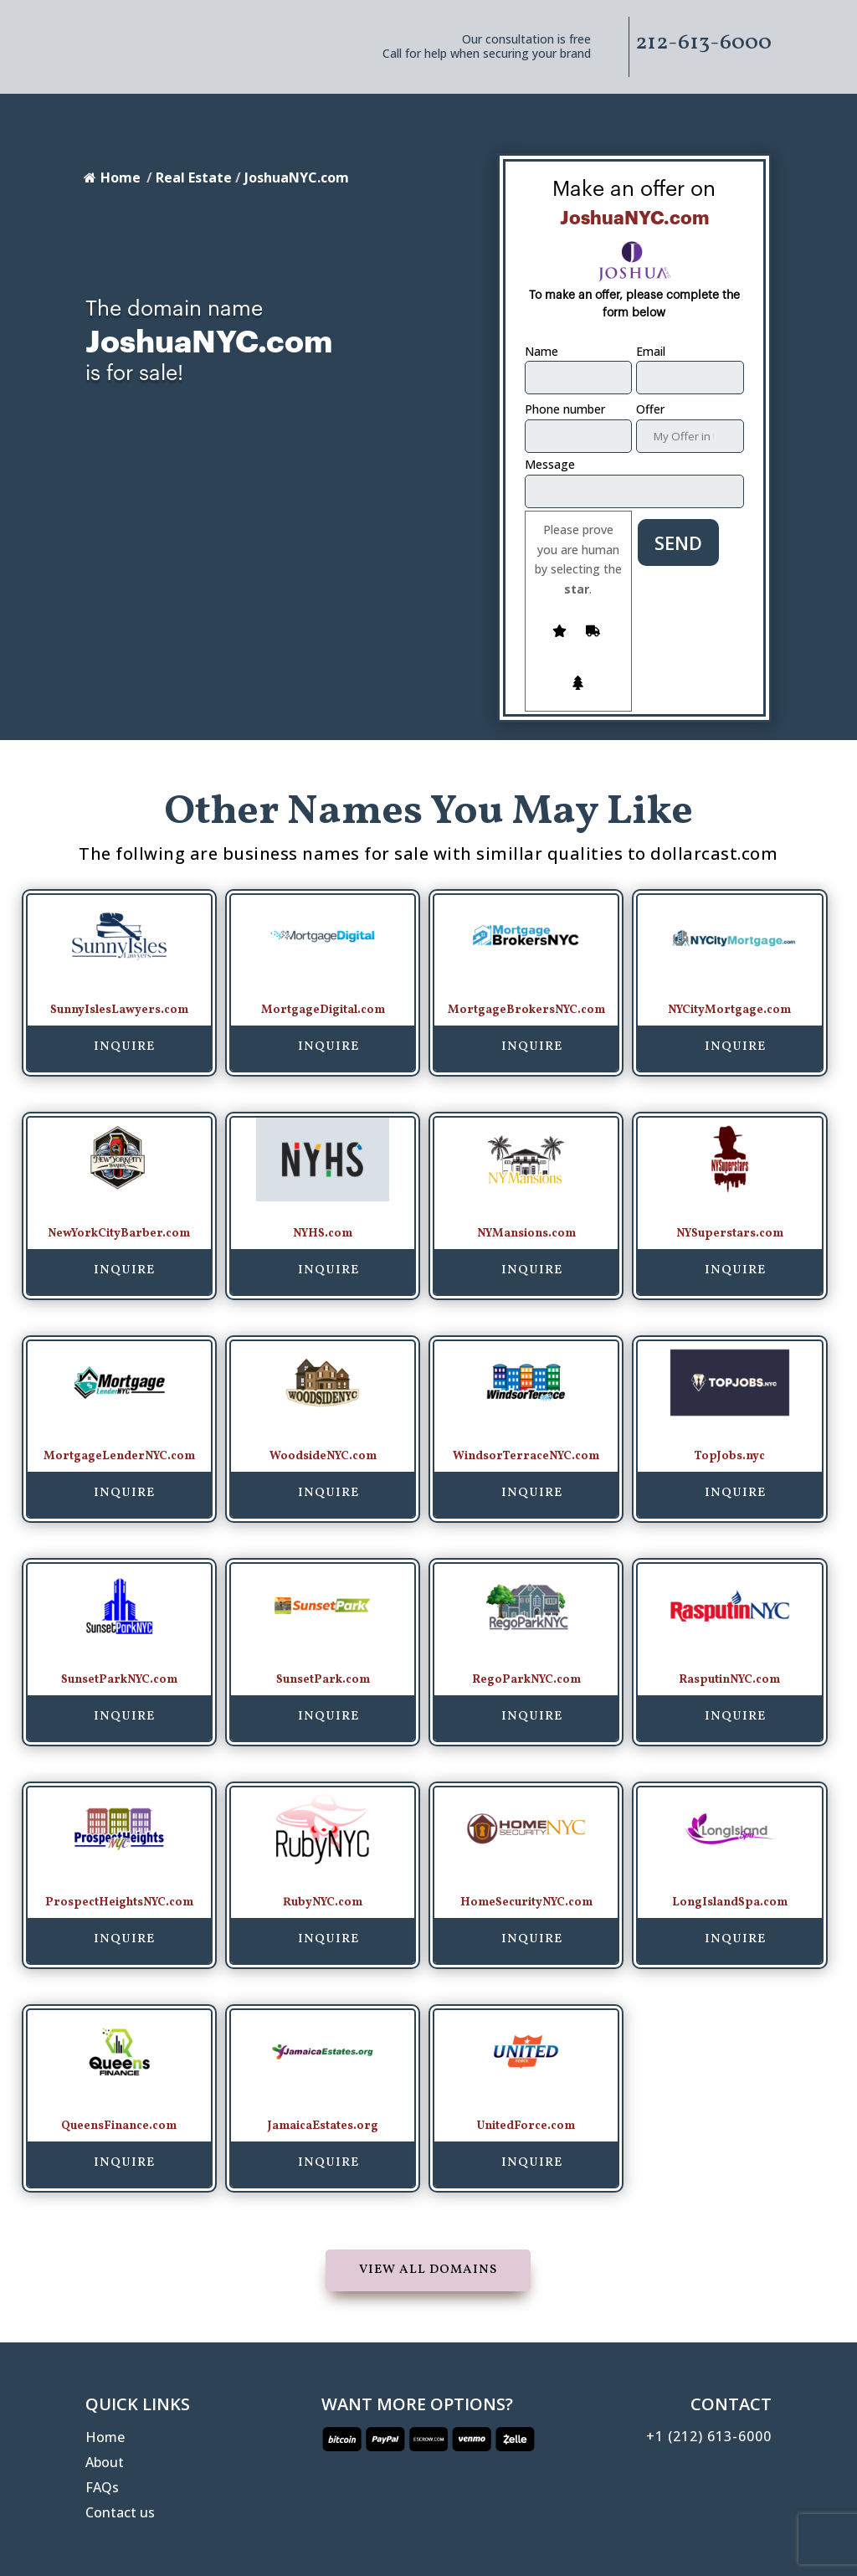 Image resolution: width=857 pixels, height=2576 pixels. What do you see at coordinates (526, 1680) in the screenshot?
I see `RegoParkNYC.com` at bounding box center [526, 1680].